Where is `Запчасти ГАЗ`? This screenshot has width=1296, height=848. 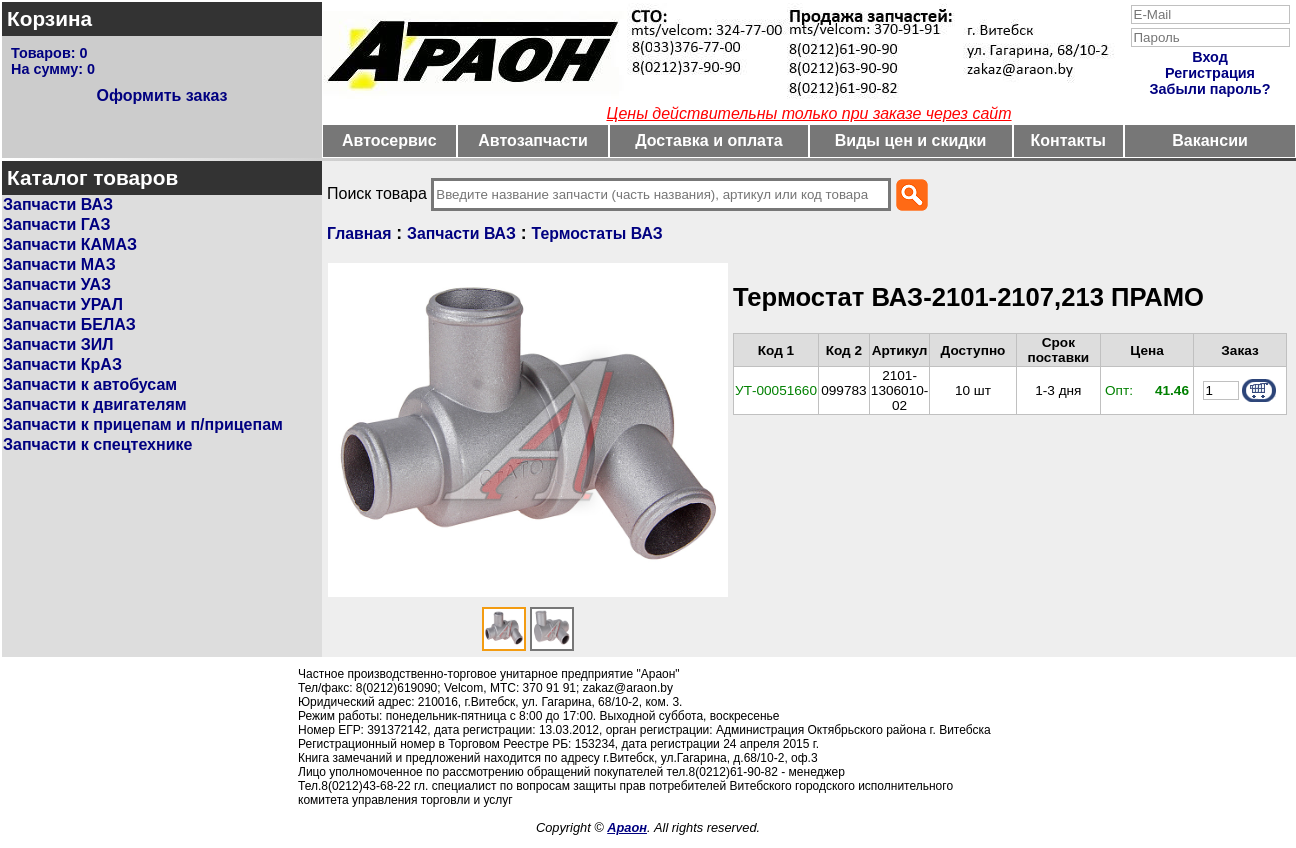
Запчасти ГАЗ is located at coordinates (56, 224).